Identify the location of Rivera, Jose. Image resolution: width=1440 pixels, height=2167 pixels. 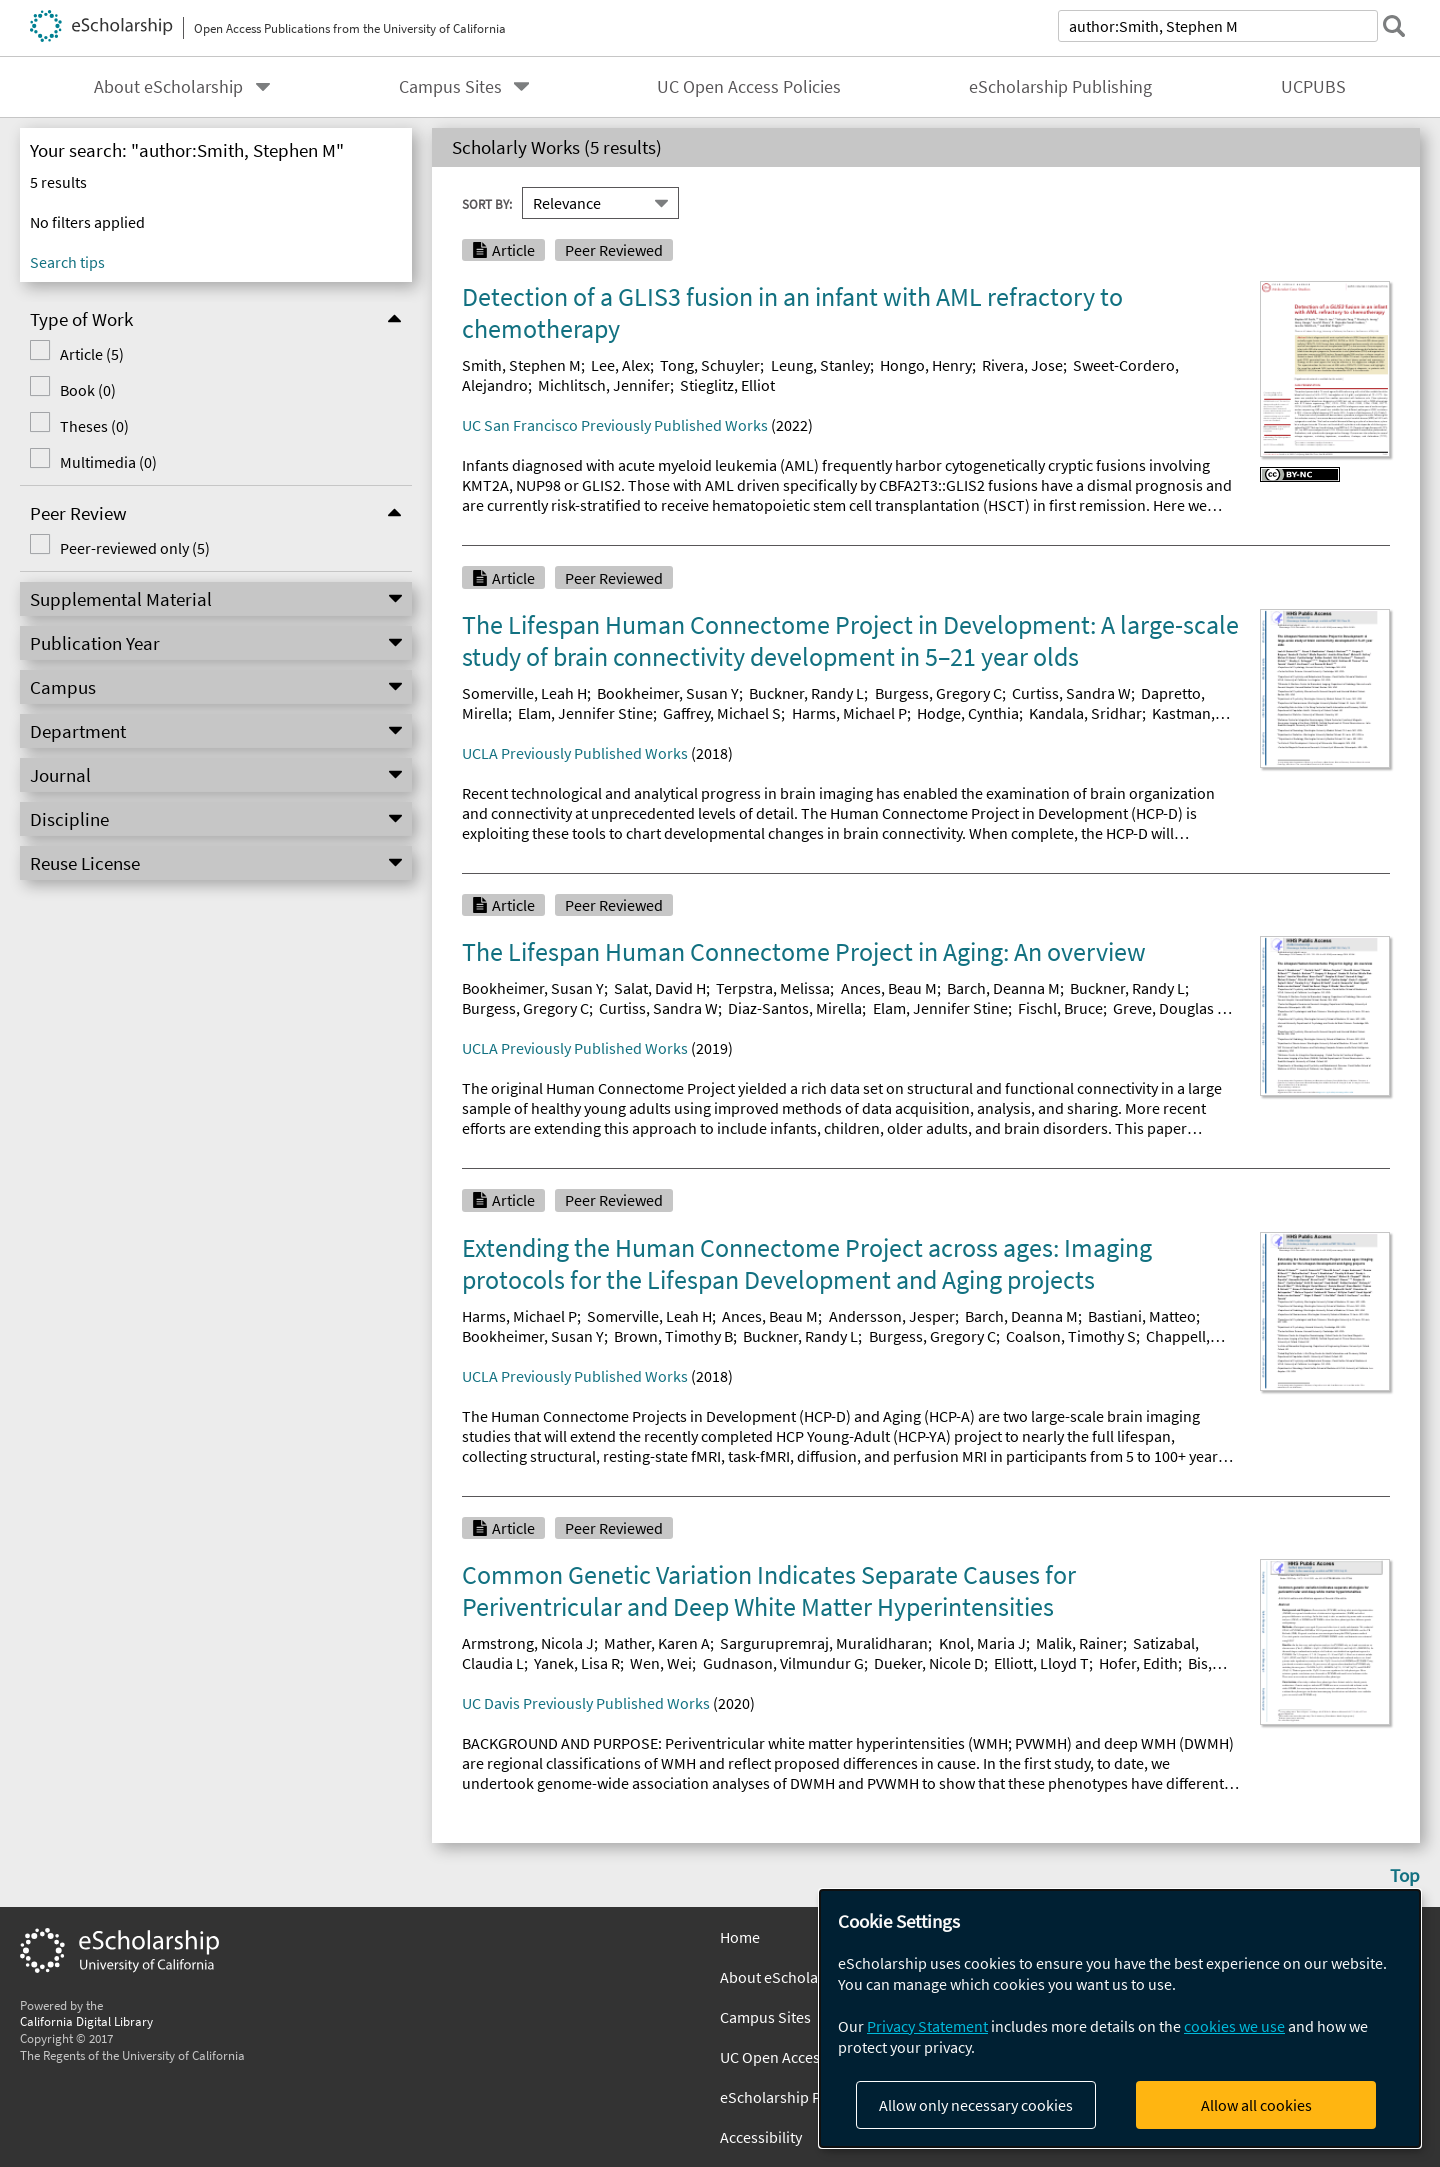
(1022, 365).